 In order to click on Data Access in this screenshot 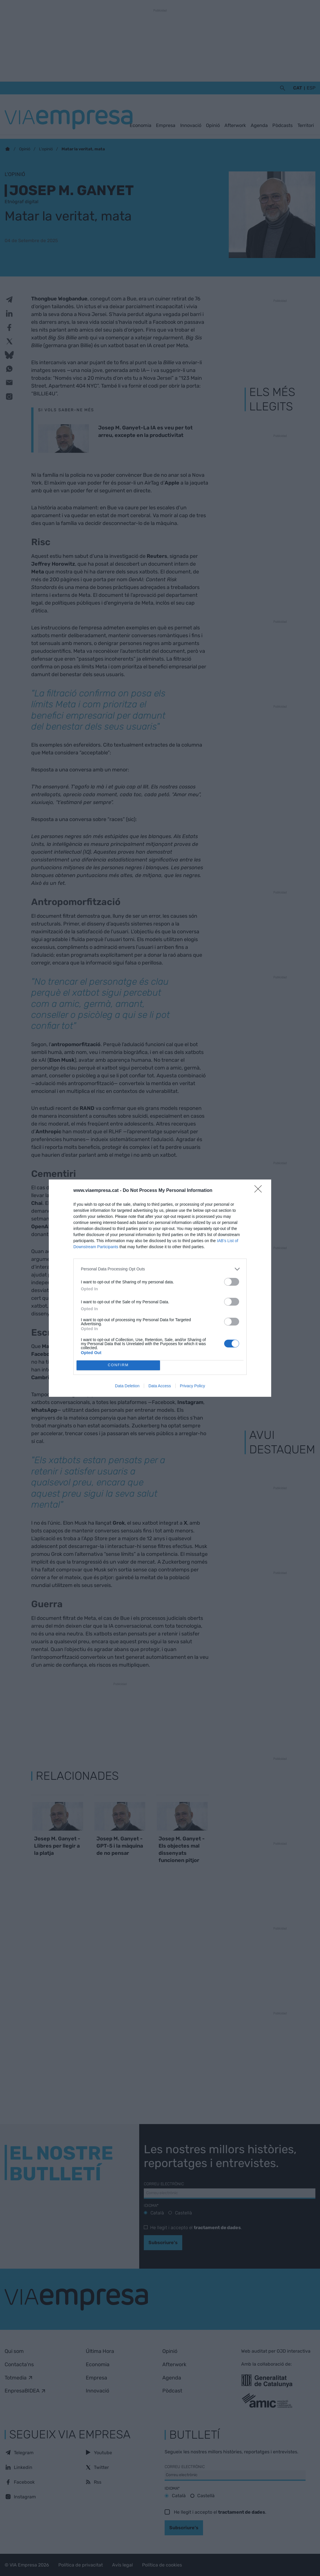, I will do `click(159, 1386)`.